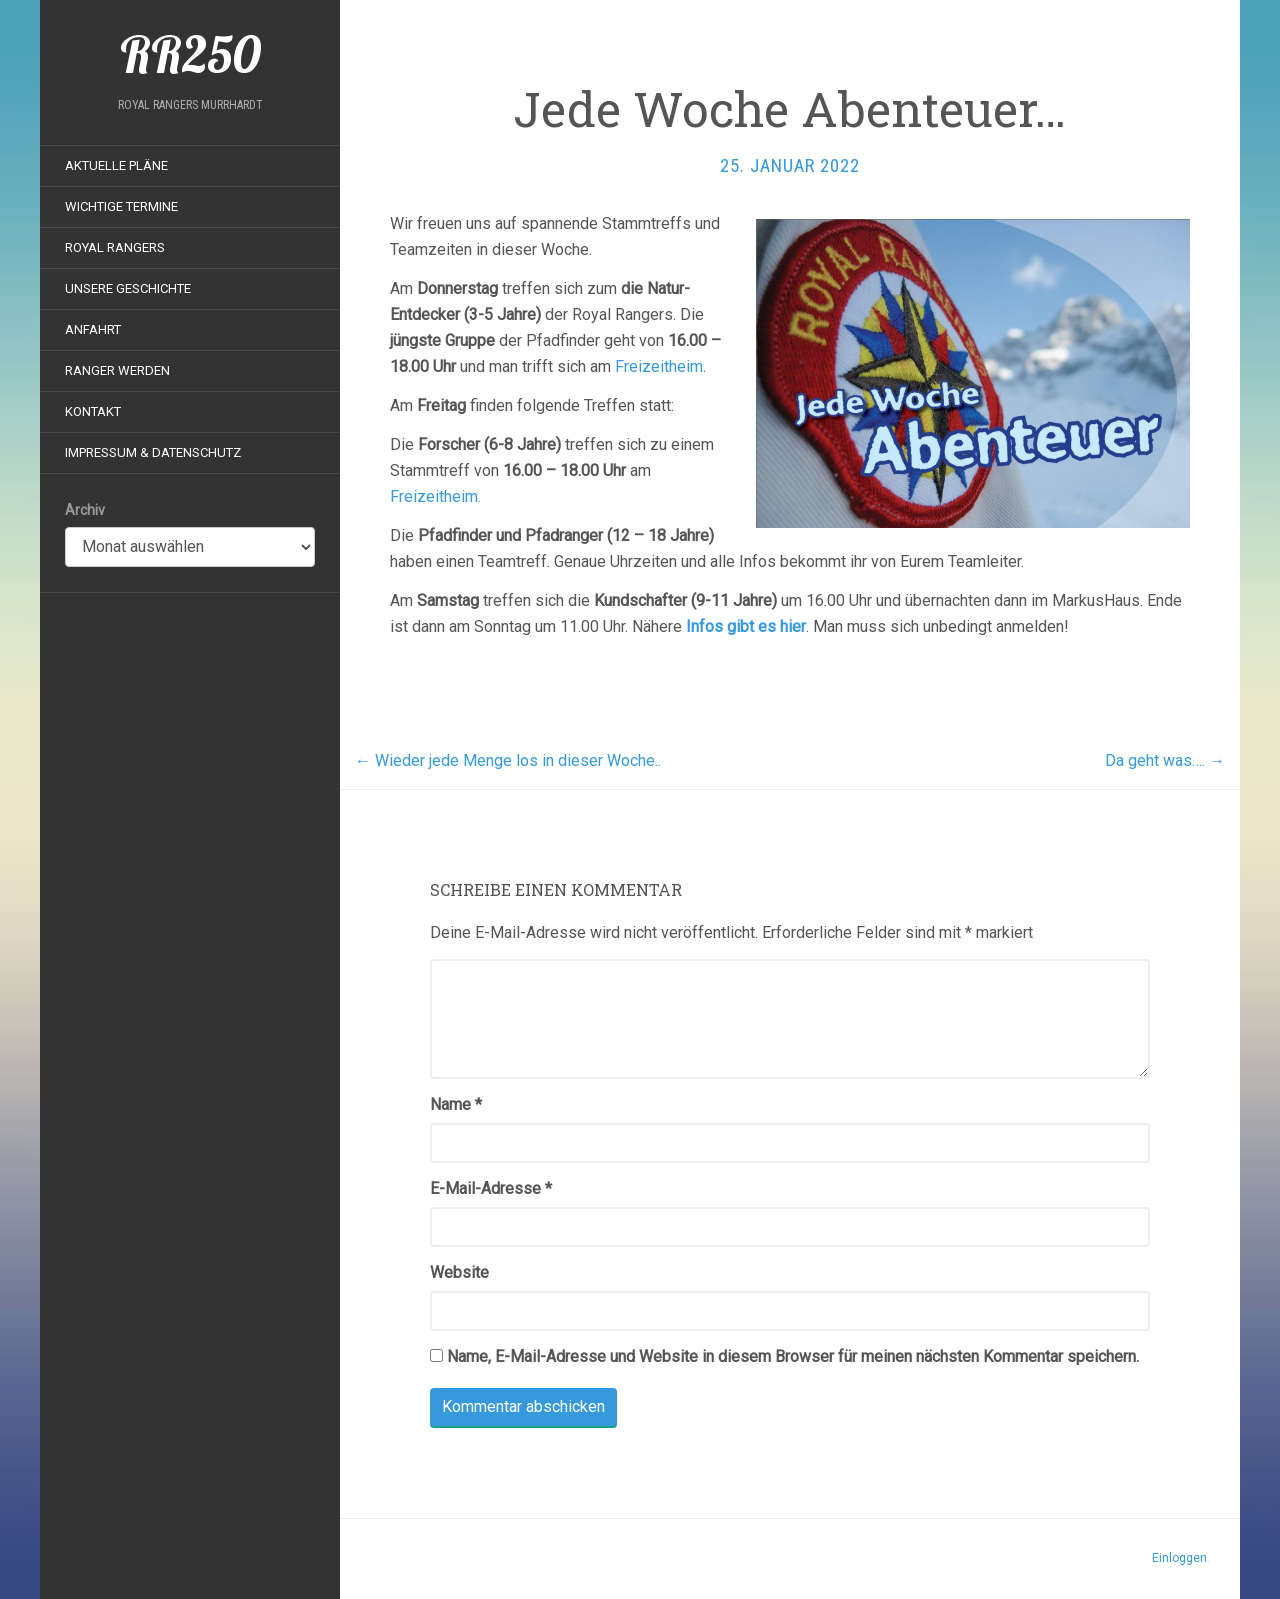  I want to click on Freizeitheim., so click(435, 496).